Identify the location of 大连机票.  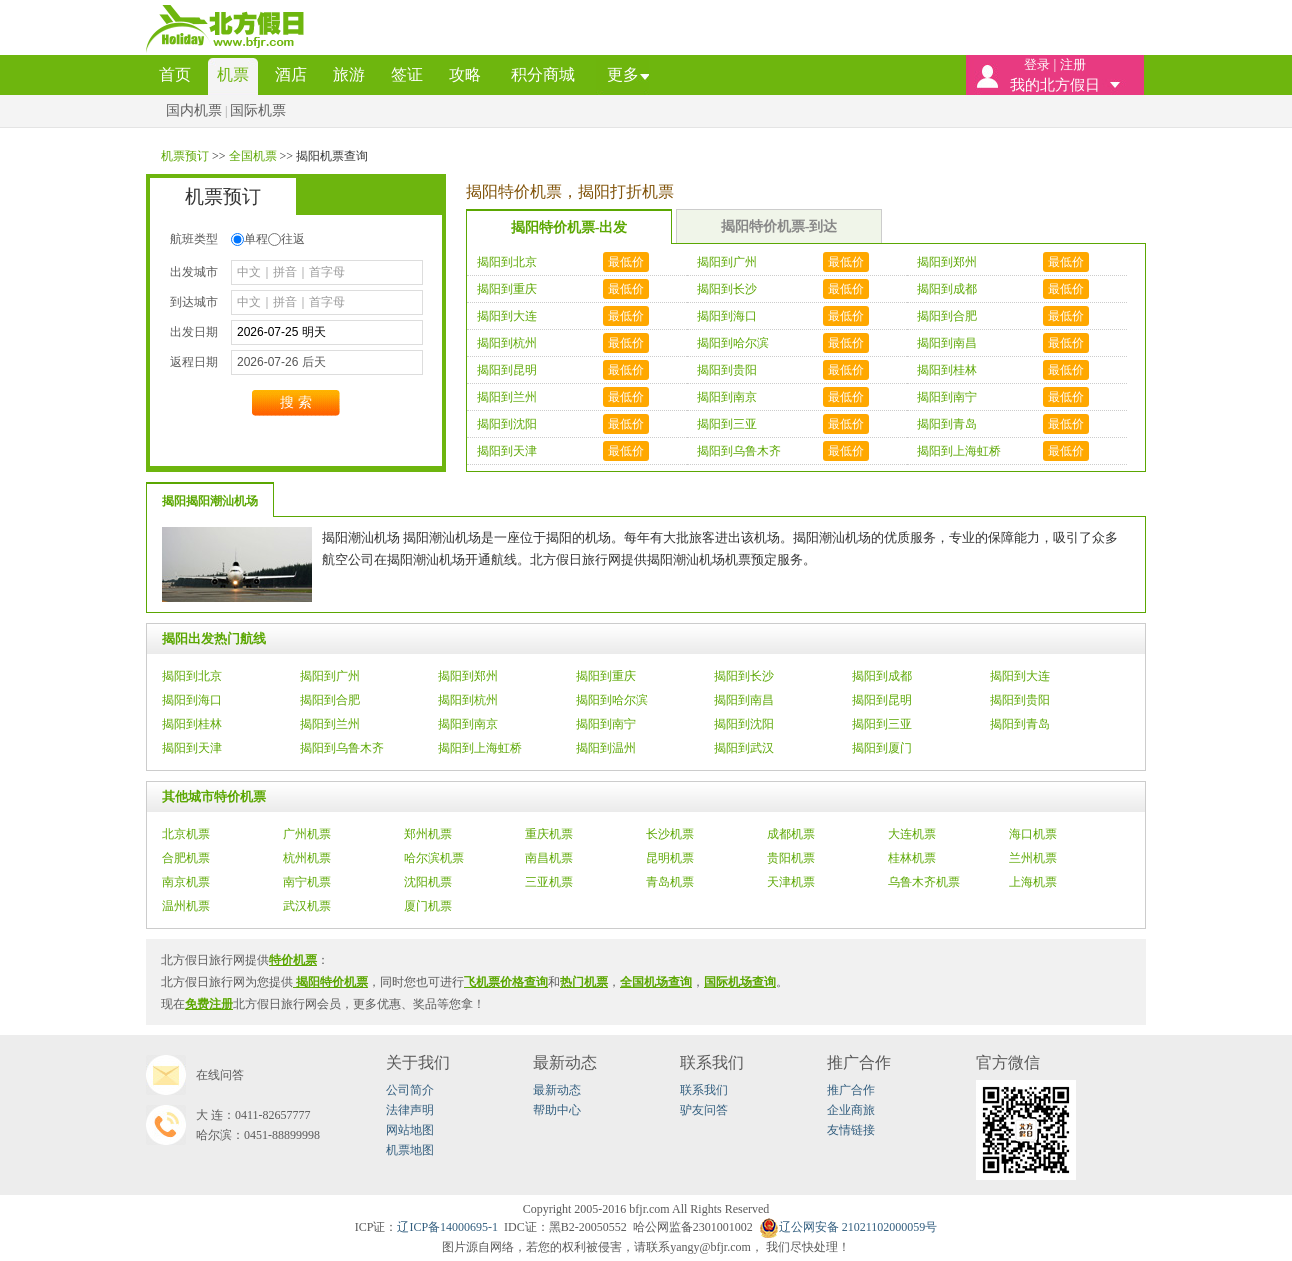
(912, 834).